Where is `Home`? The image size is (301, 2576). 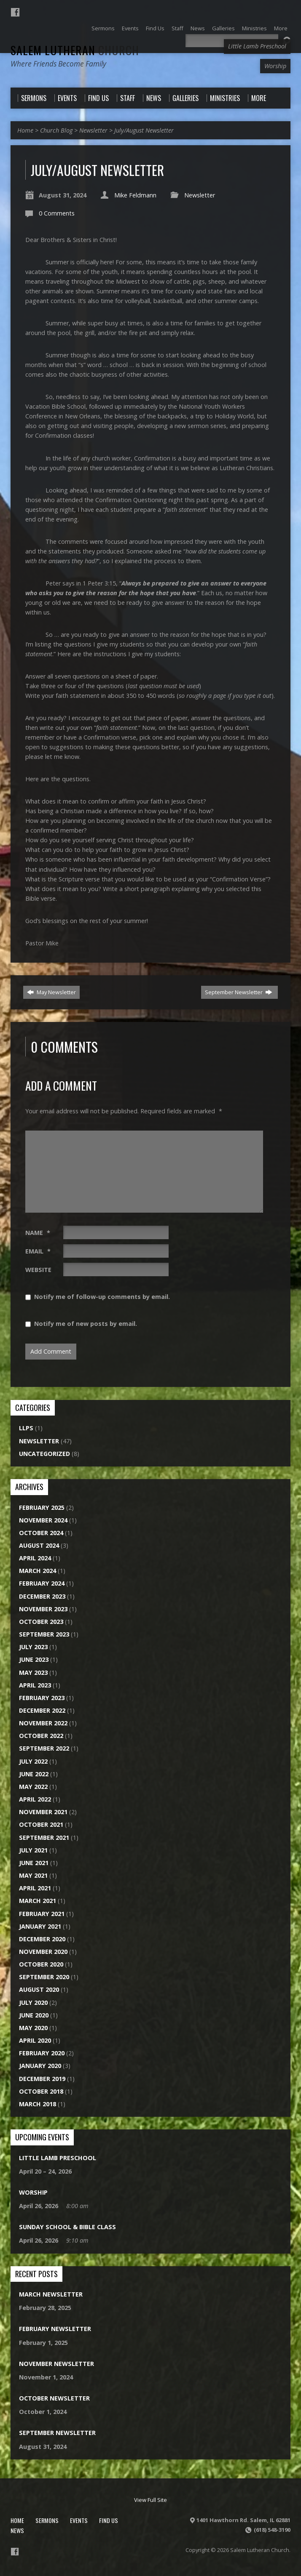
Home is located at coordinates (25, 130).